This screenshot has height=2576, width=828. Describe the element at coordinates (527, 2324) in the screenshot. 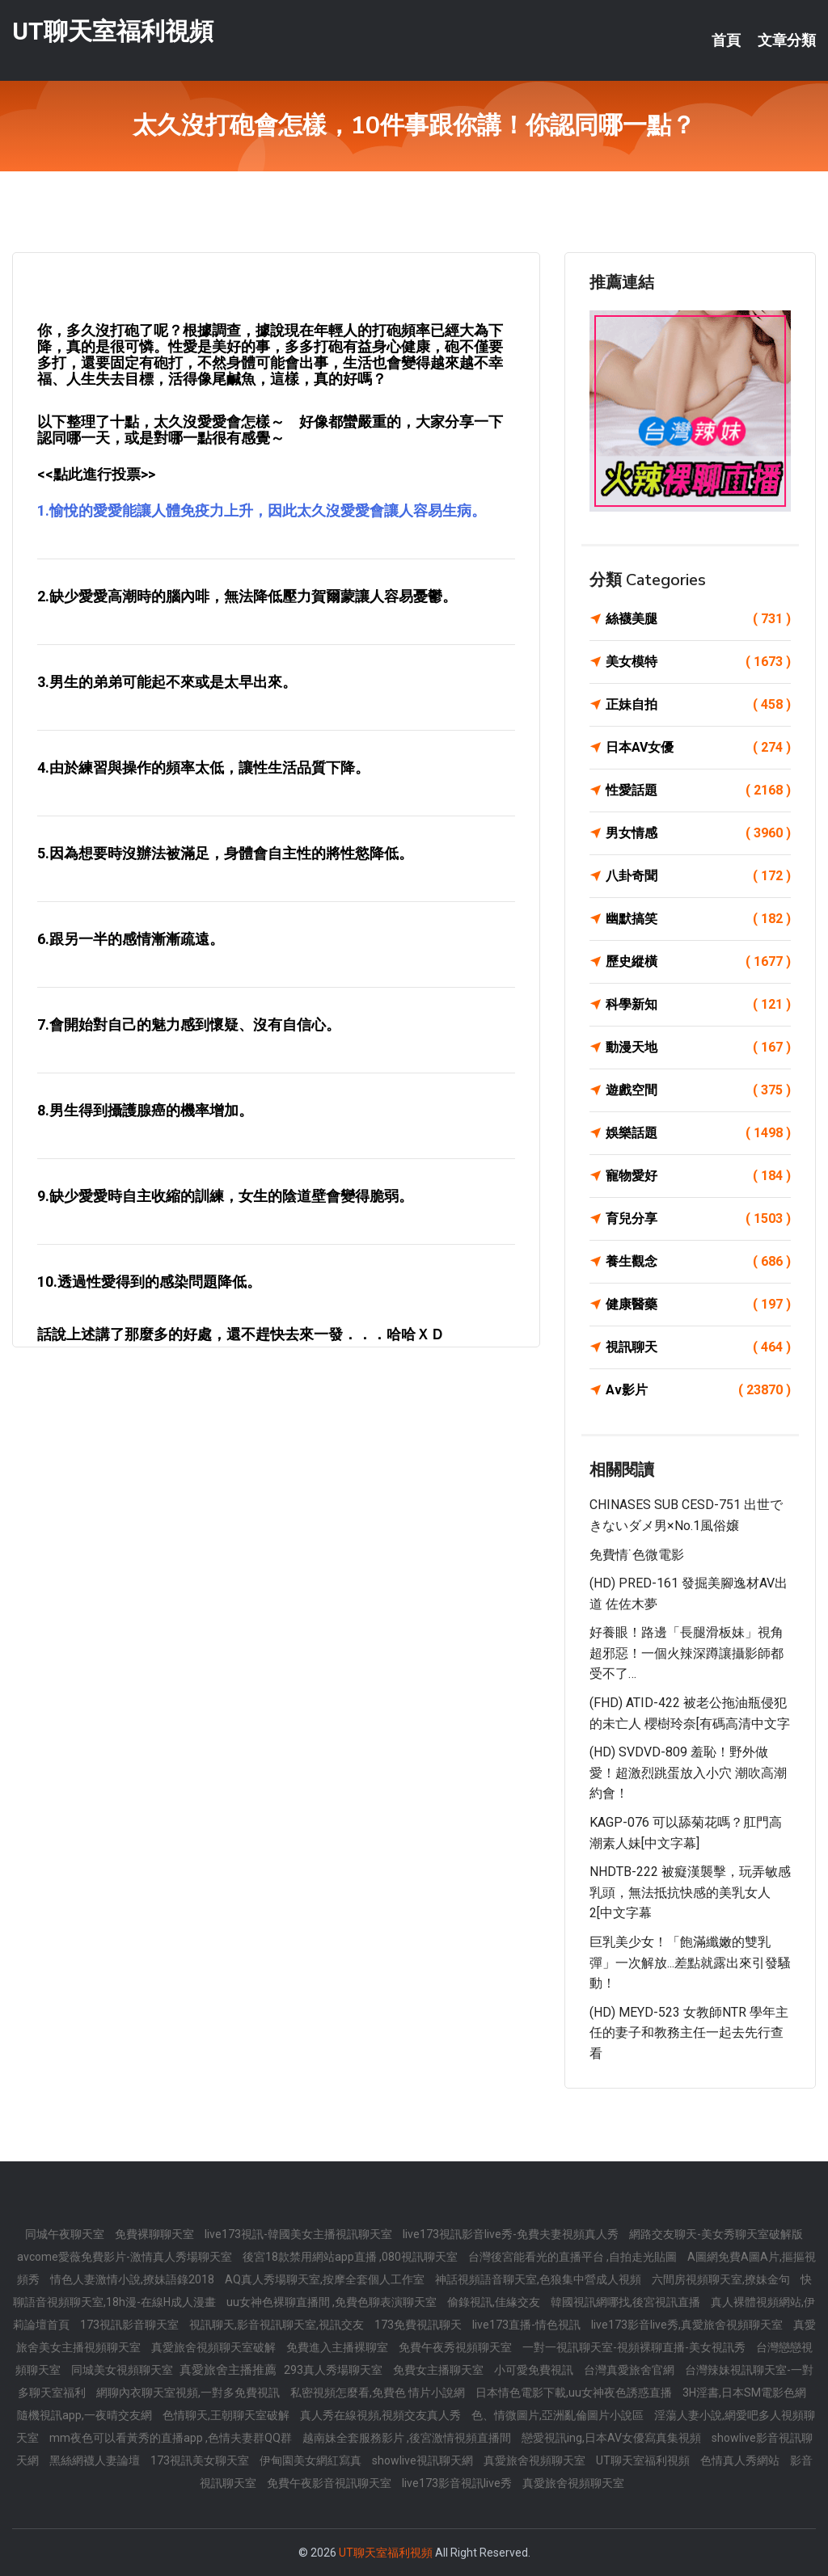

I see `live173直播-情色視訊` at that location.